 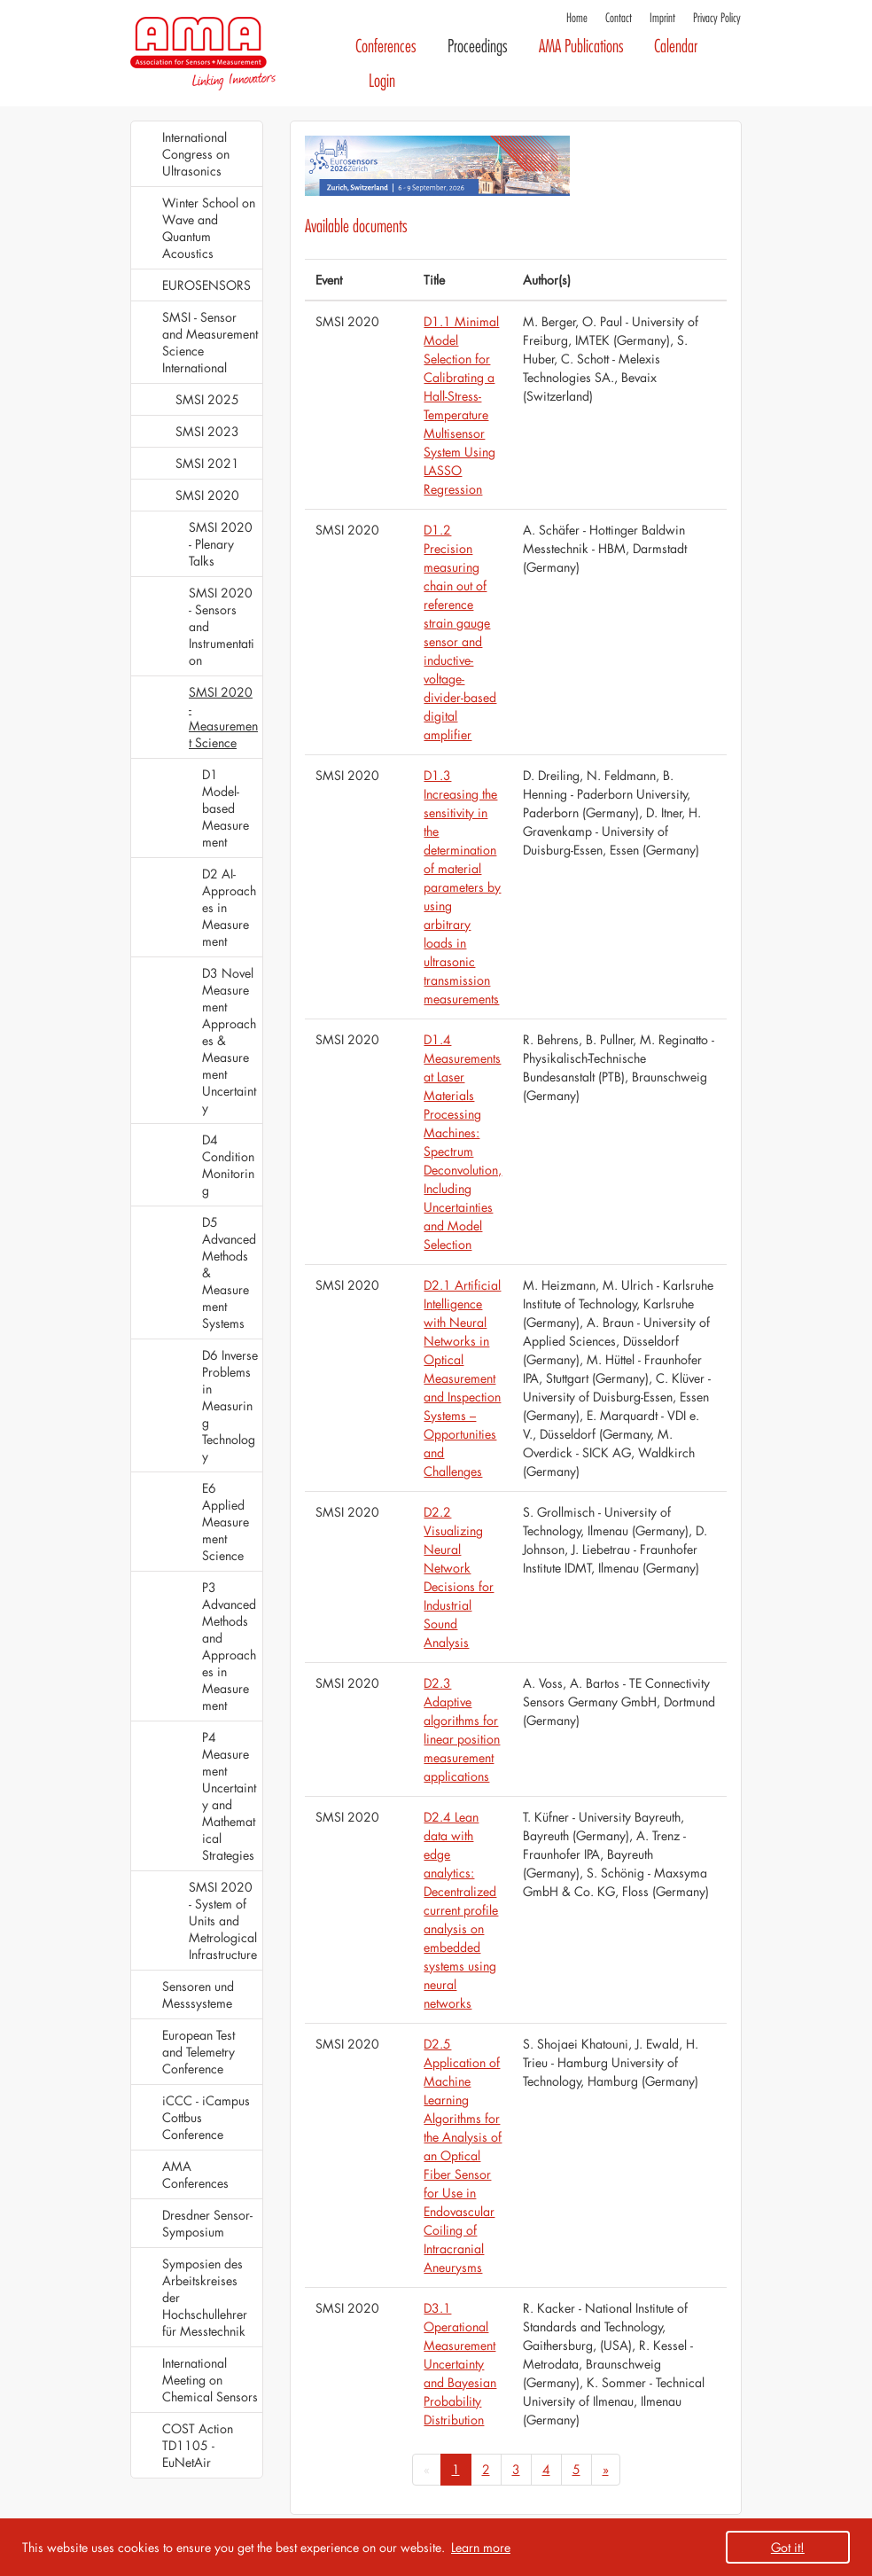 I want to click on Imprint, so click(x=662, y=18).